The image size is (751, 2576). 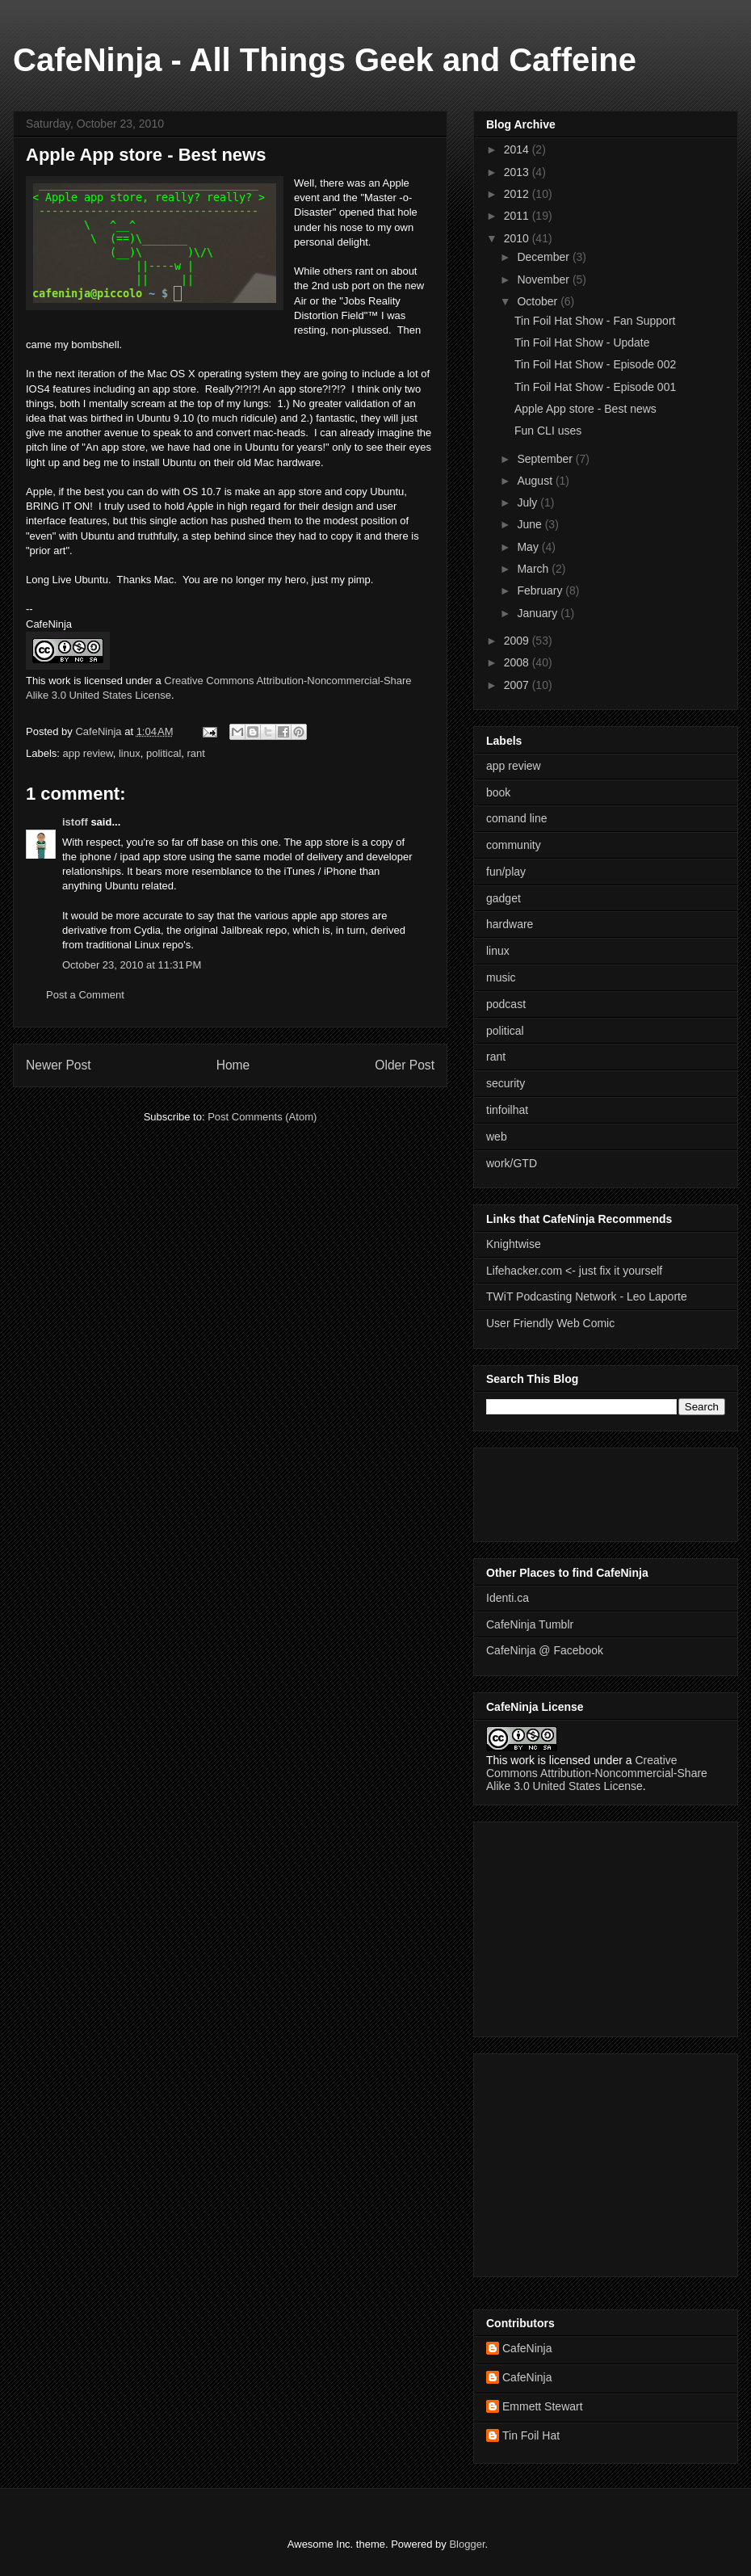 What do you see at coordinates (163, 753) in the screenshot?
I see `political` at bounding box center [163, 753].